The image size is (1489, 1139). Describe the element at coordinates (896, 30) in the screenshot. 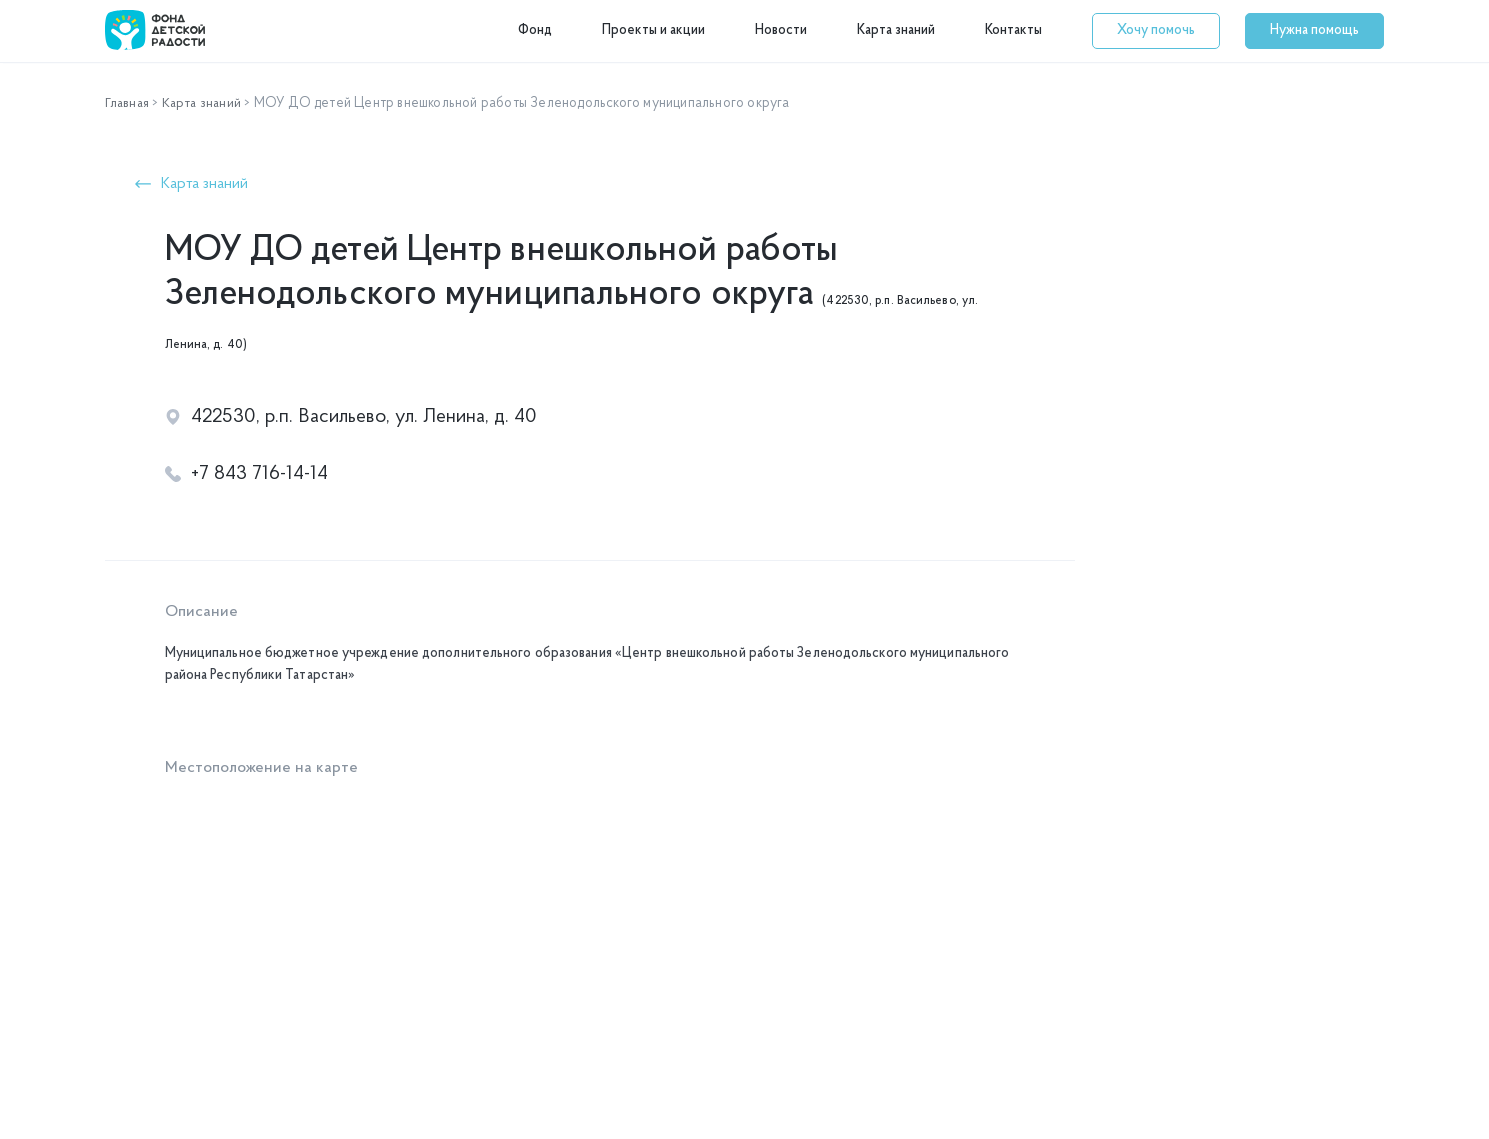

I see `Карта знаний` at that location.